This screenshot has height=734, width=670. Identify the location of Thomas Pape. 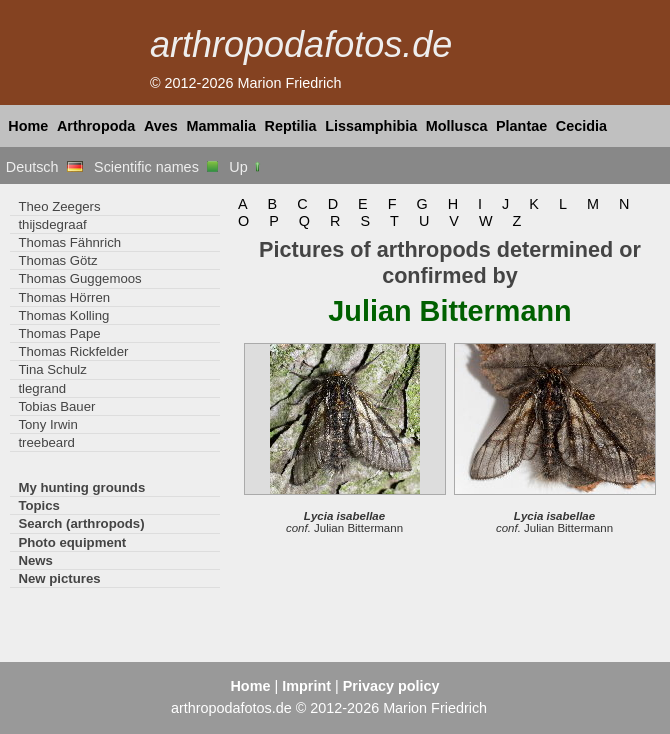
(59, 333).